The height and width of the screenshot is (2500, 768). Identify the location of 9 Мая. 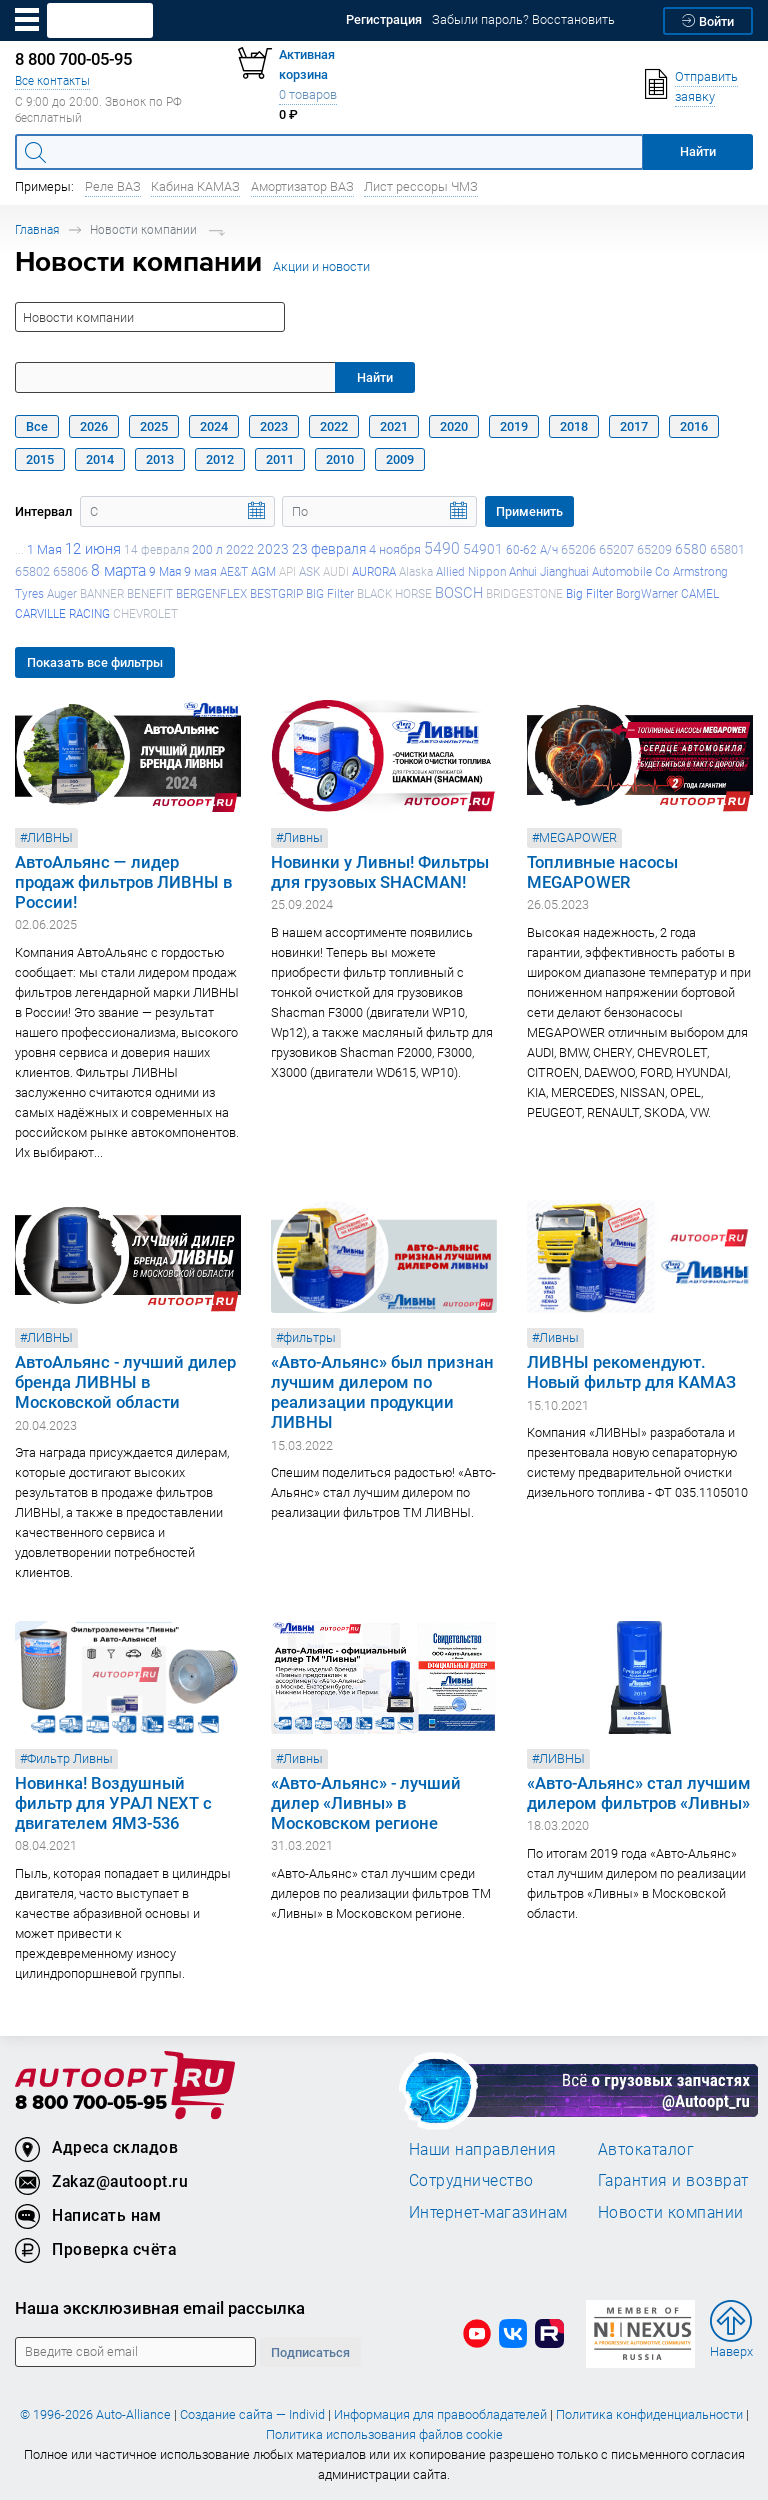
(165, 571).